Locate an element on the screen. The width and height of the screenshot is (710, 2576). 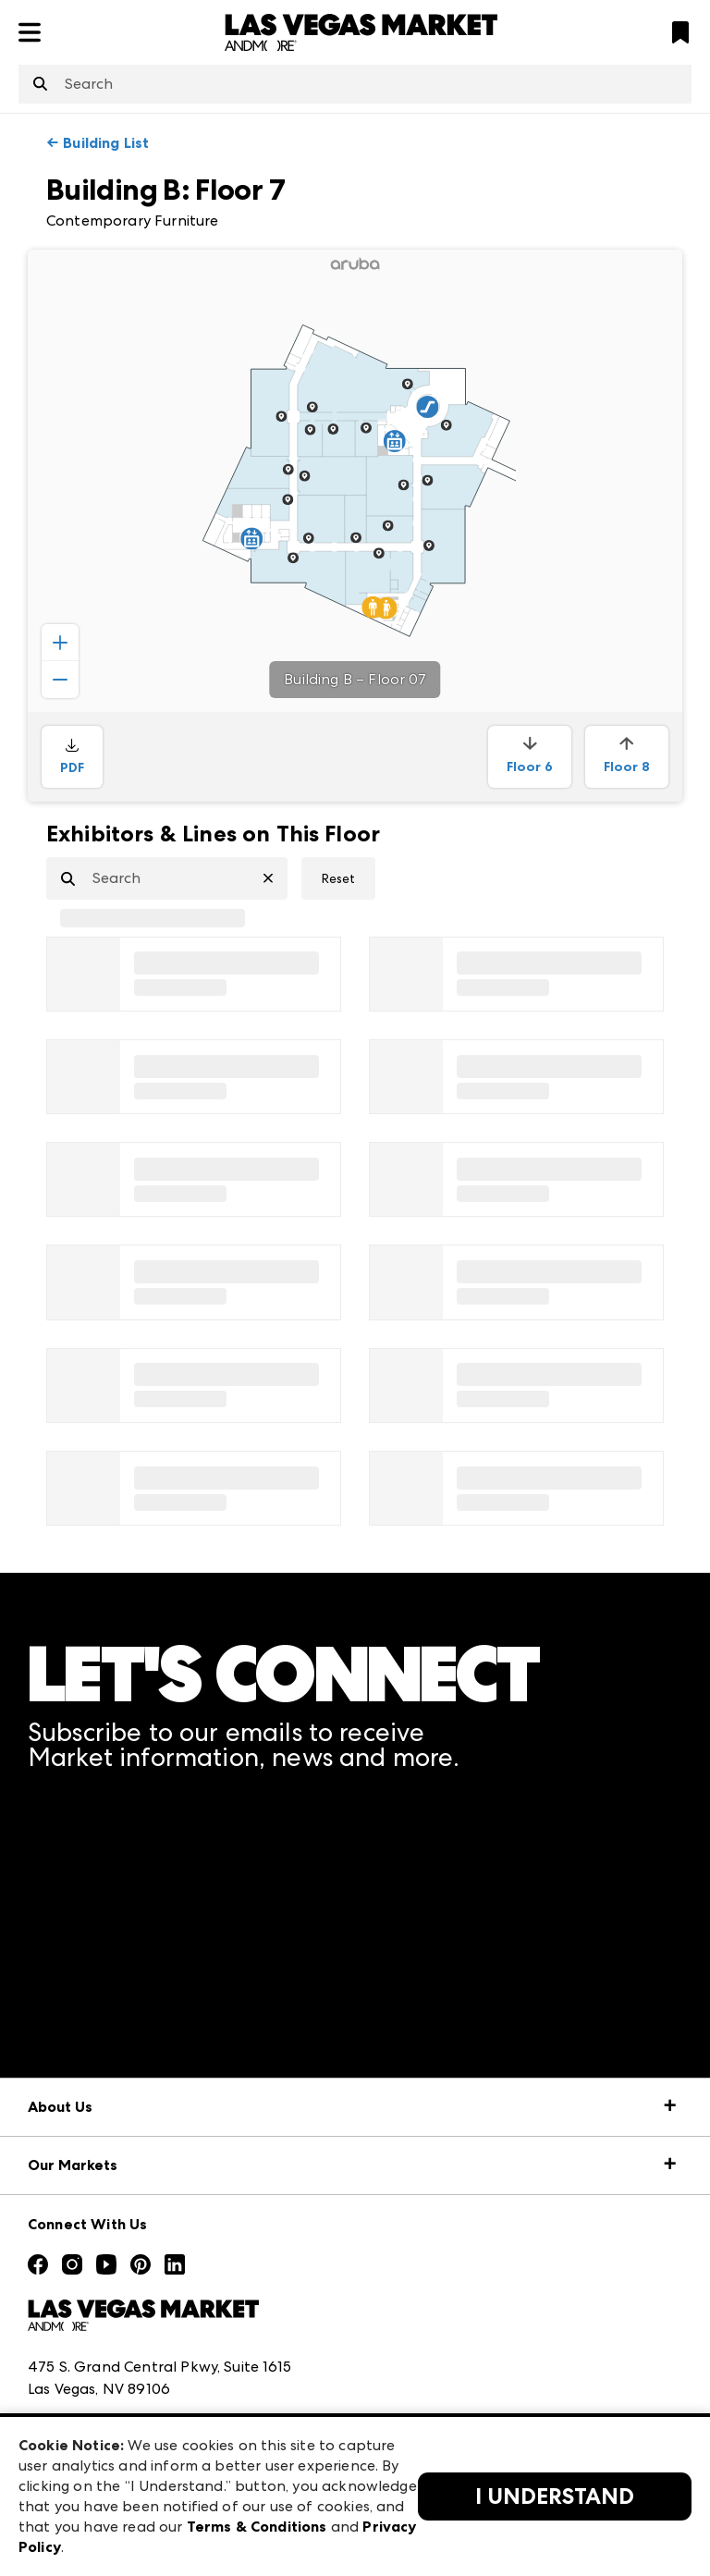
Reset is located at coordinates (338, 878).